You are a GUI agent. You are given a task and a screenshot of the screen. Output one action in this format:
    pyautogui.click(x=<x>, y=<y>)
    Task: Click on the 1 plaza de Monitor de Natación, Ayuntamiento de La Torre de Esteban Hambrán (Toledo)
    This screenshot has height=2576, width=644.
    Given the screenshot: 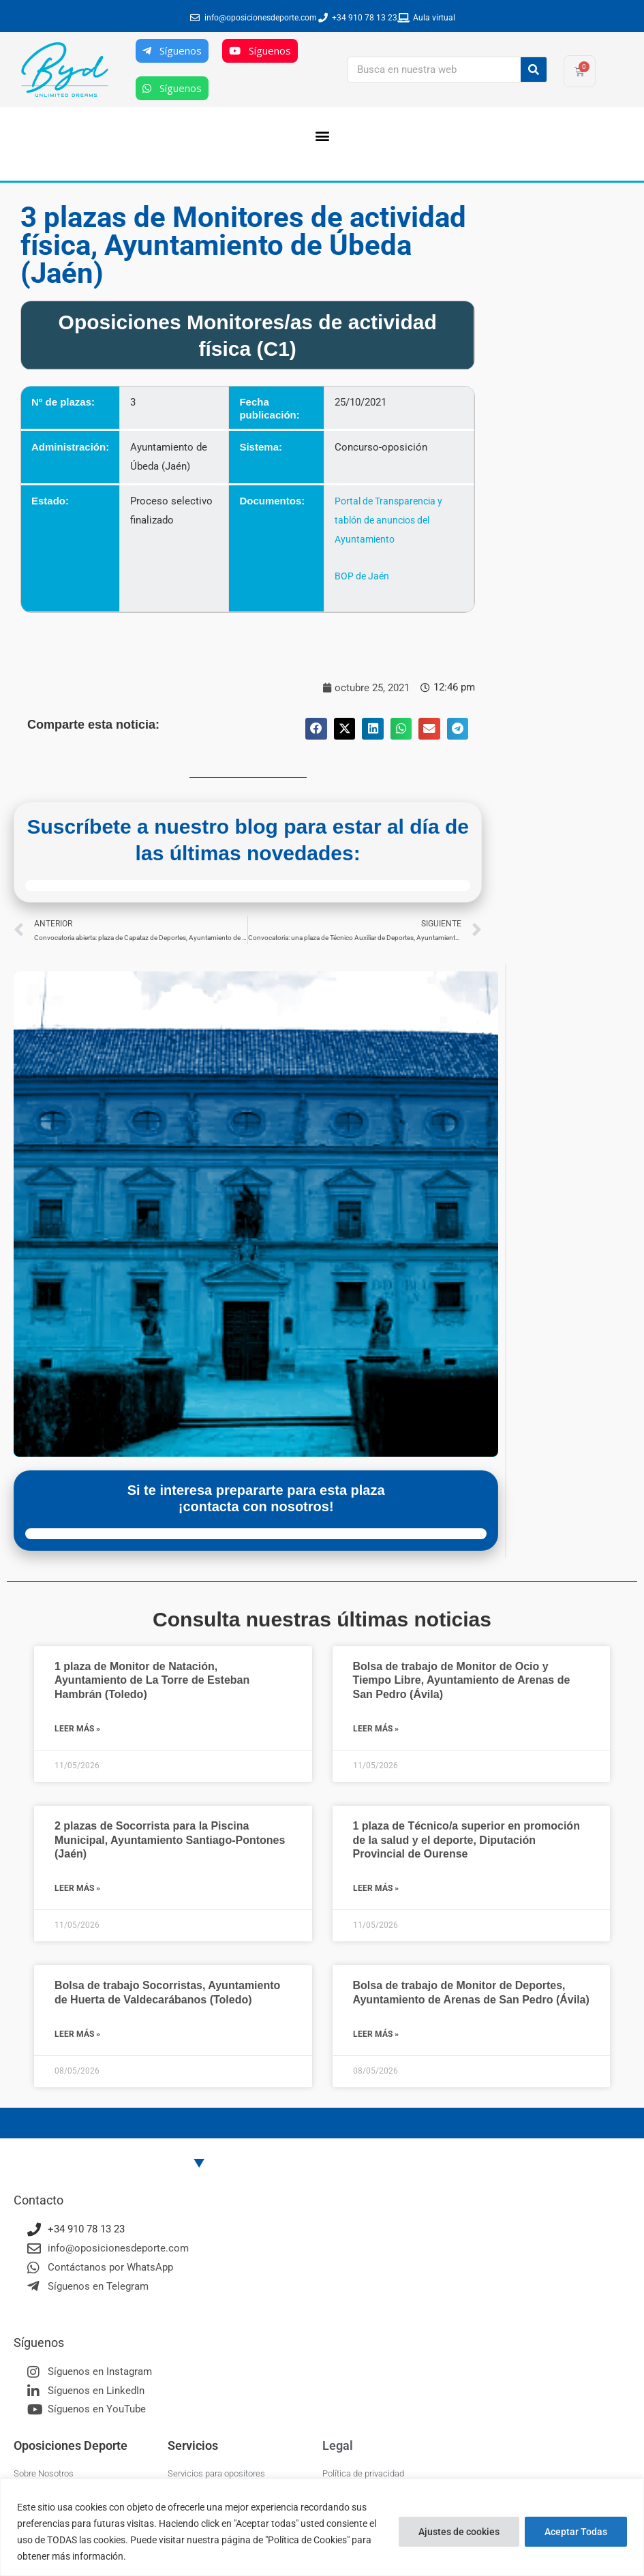 What is the action you would take?
    pyautogui.click(x=152, y=1681)
    